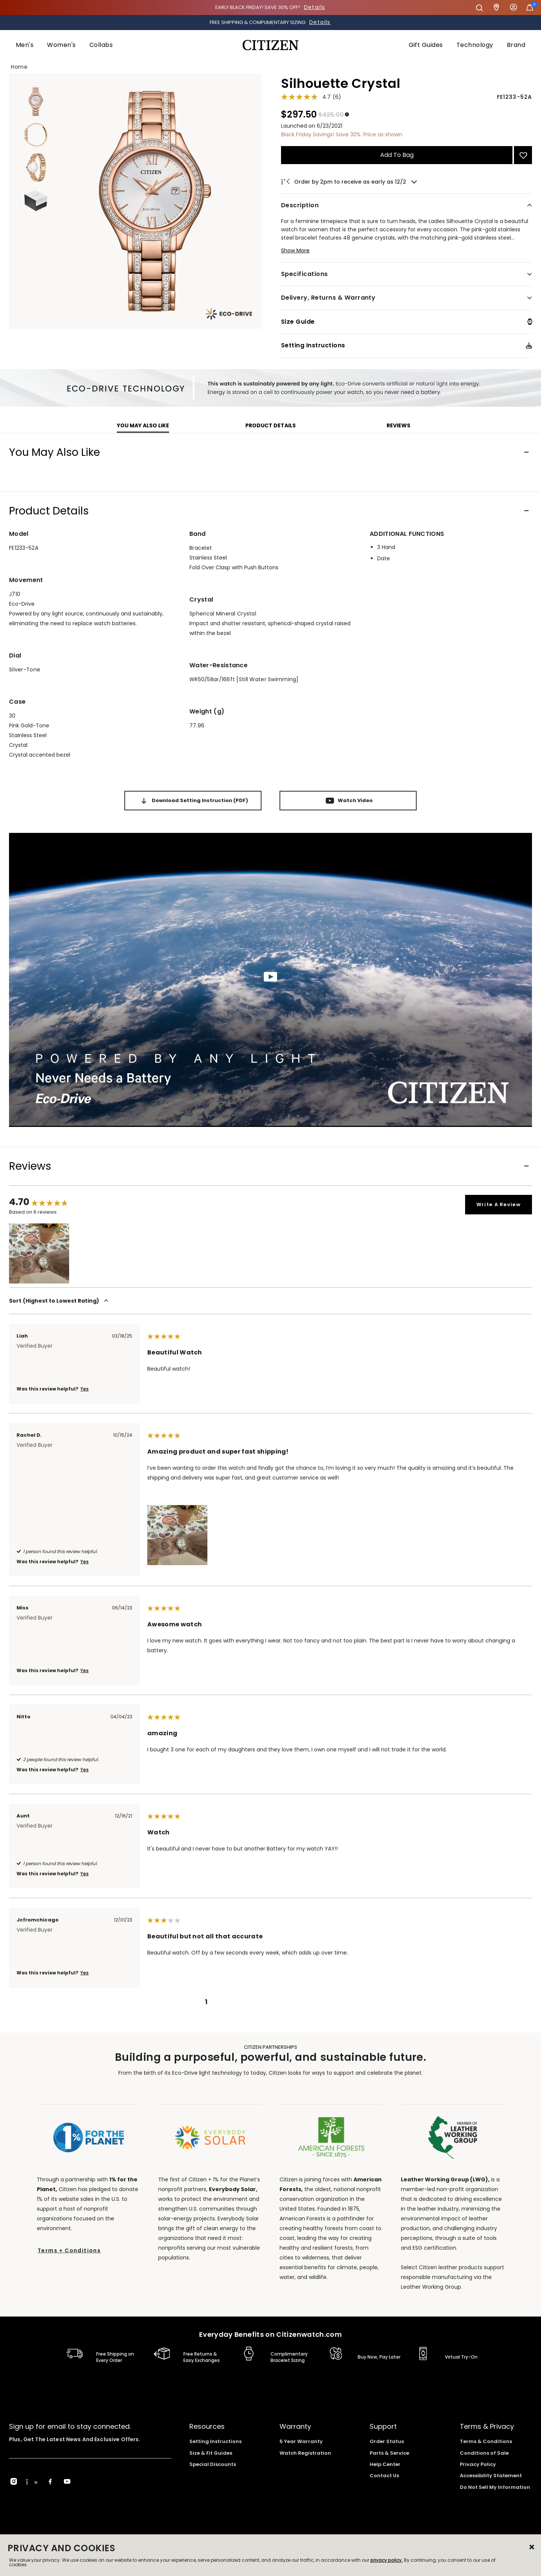 Image resolution: width=541 pixels, height=2576 pixels. What do you see at coordinates (398, 425) in the screenshot?
I see `Reviews` at bounding box center [398, 425].